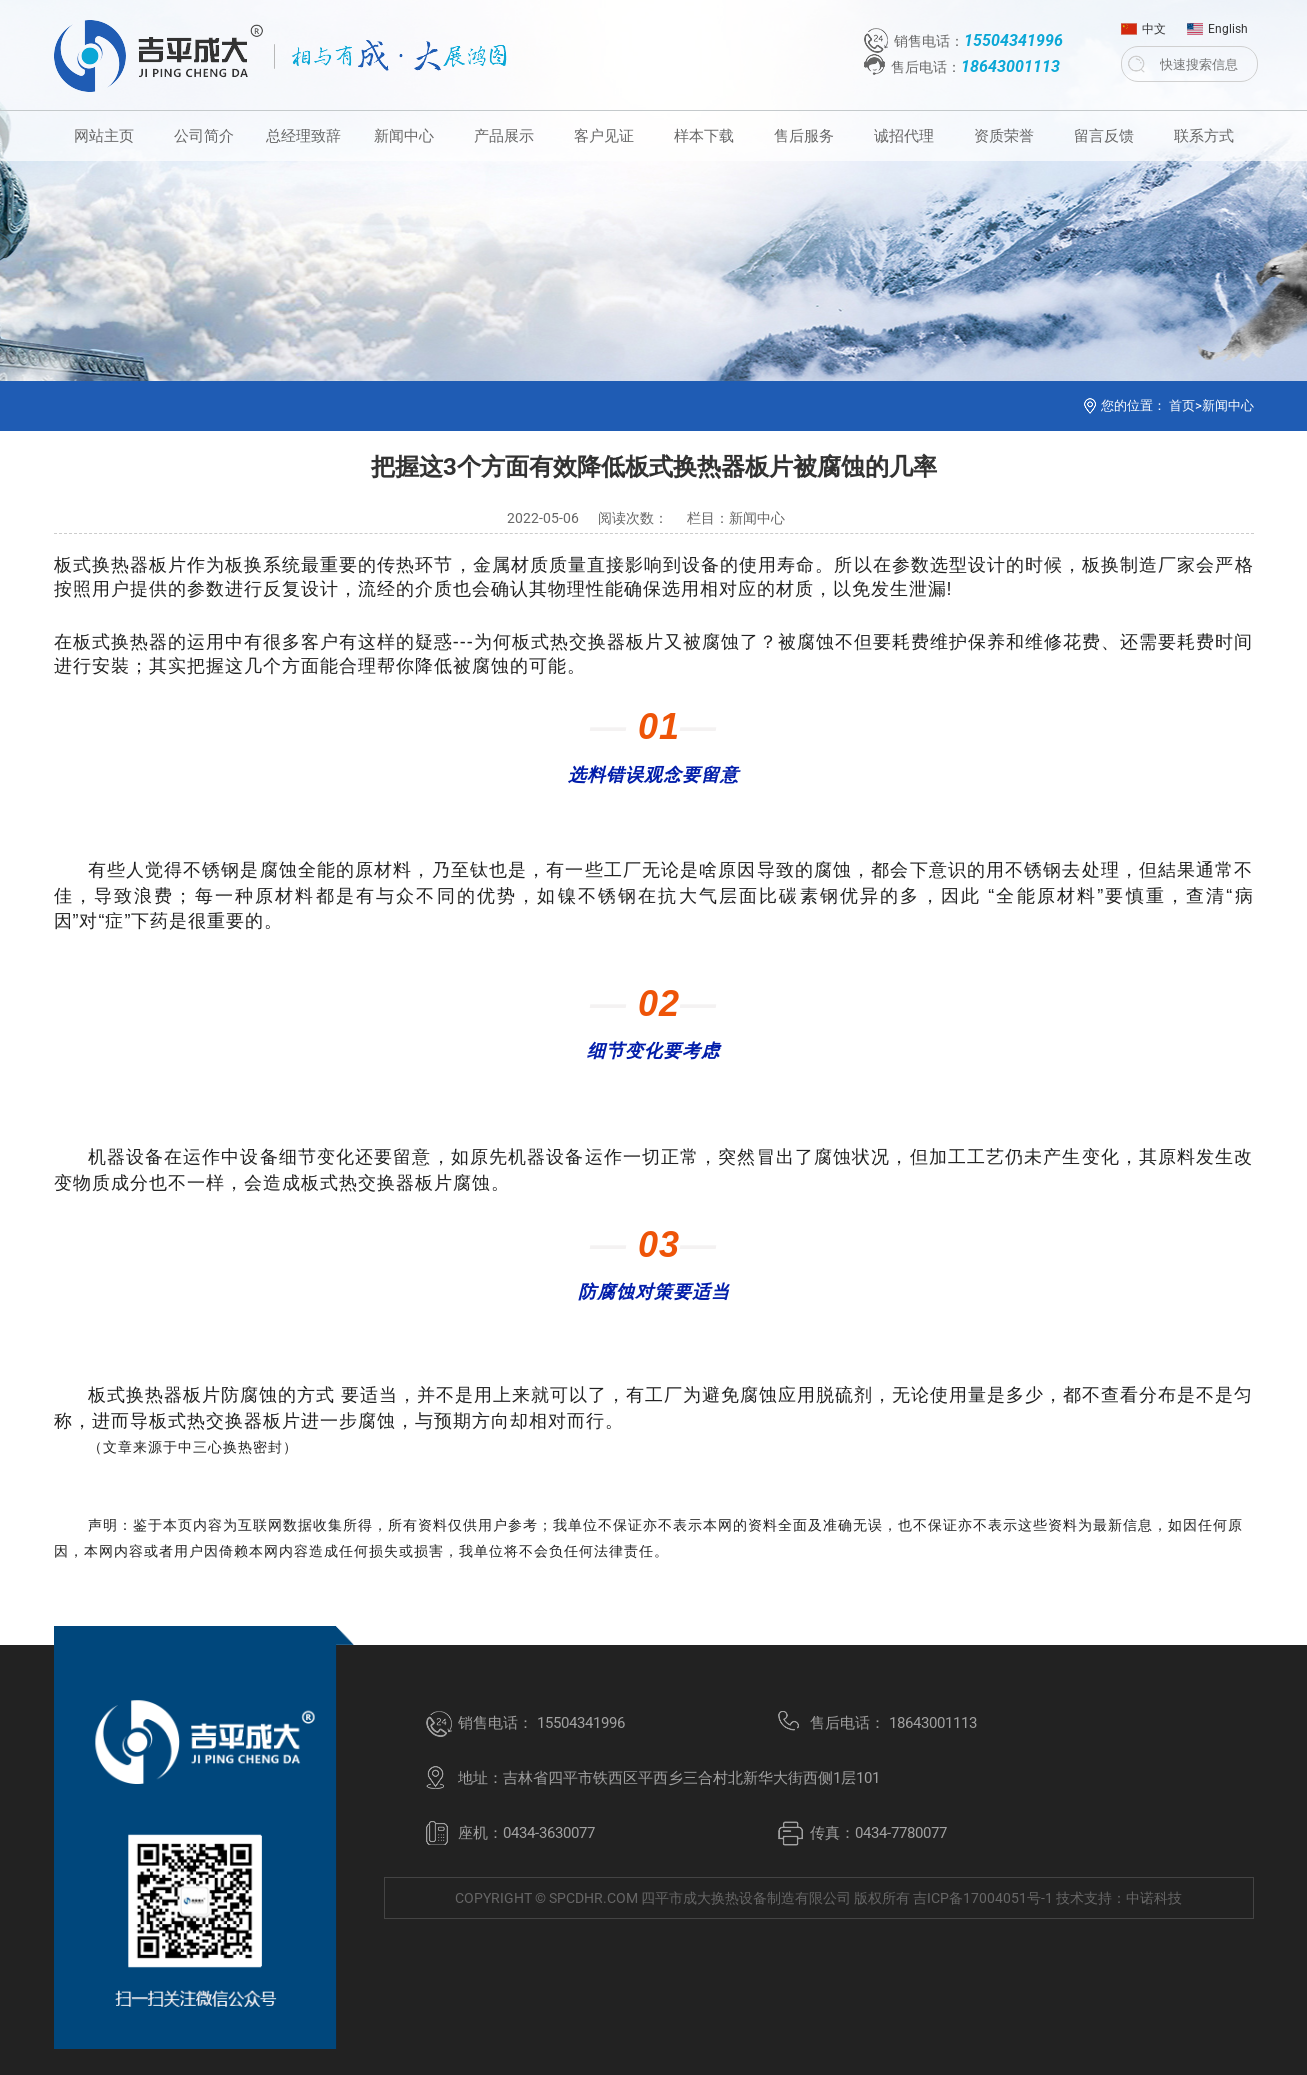  Describe the element at coordinates (904, 136) in the screenshot. I see `诚招代理` at that location.